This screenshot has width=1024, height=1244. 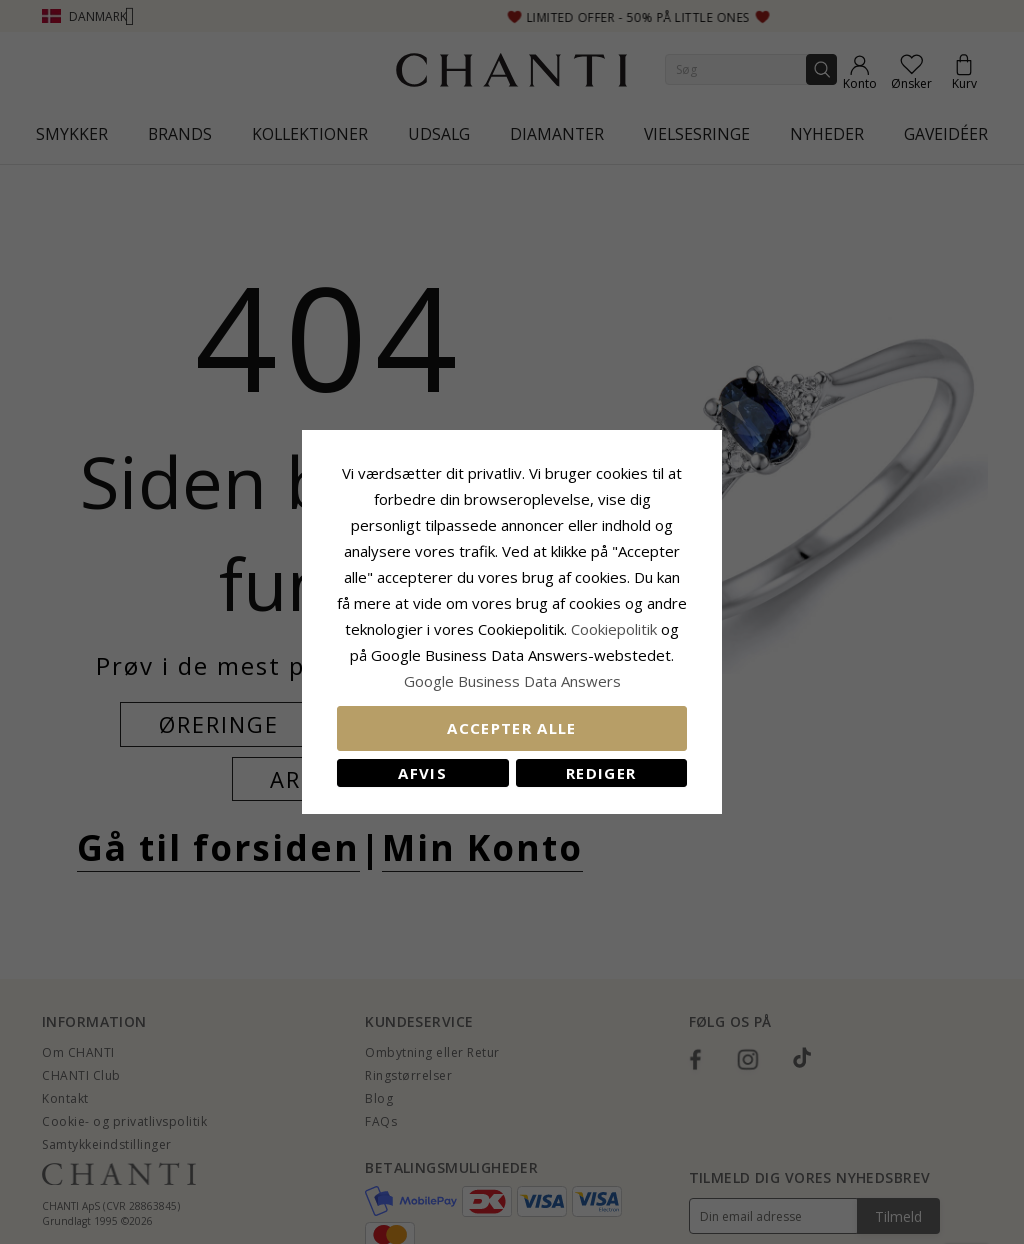 What do you see at coordinates (512, 728) in the screenshot?
I see `Accepter alle` at bounding box center [512, 728].